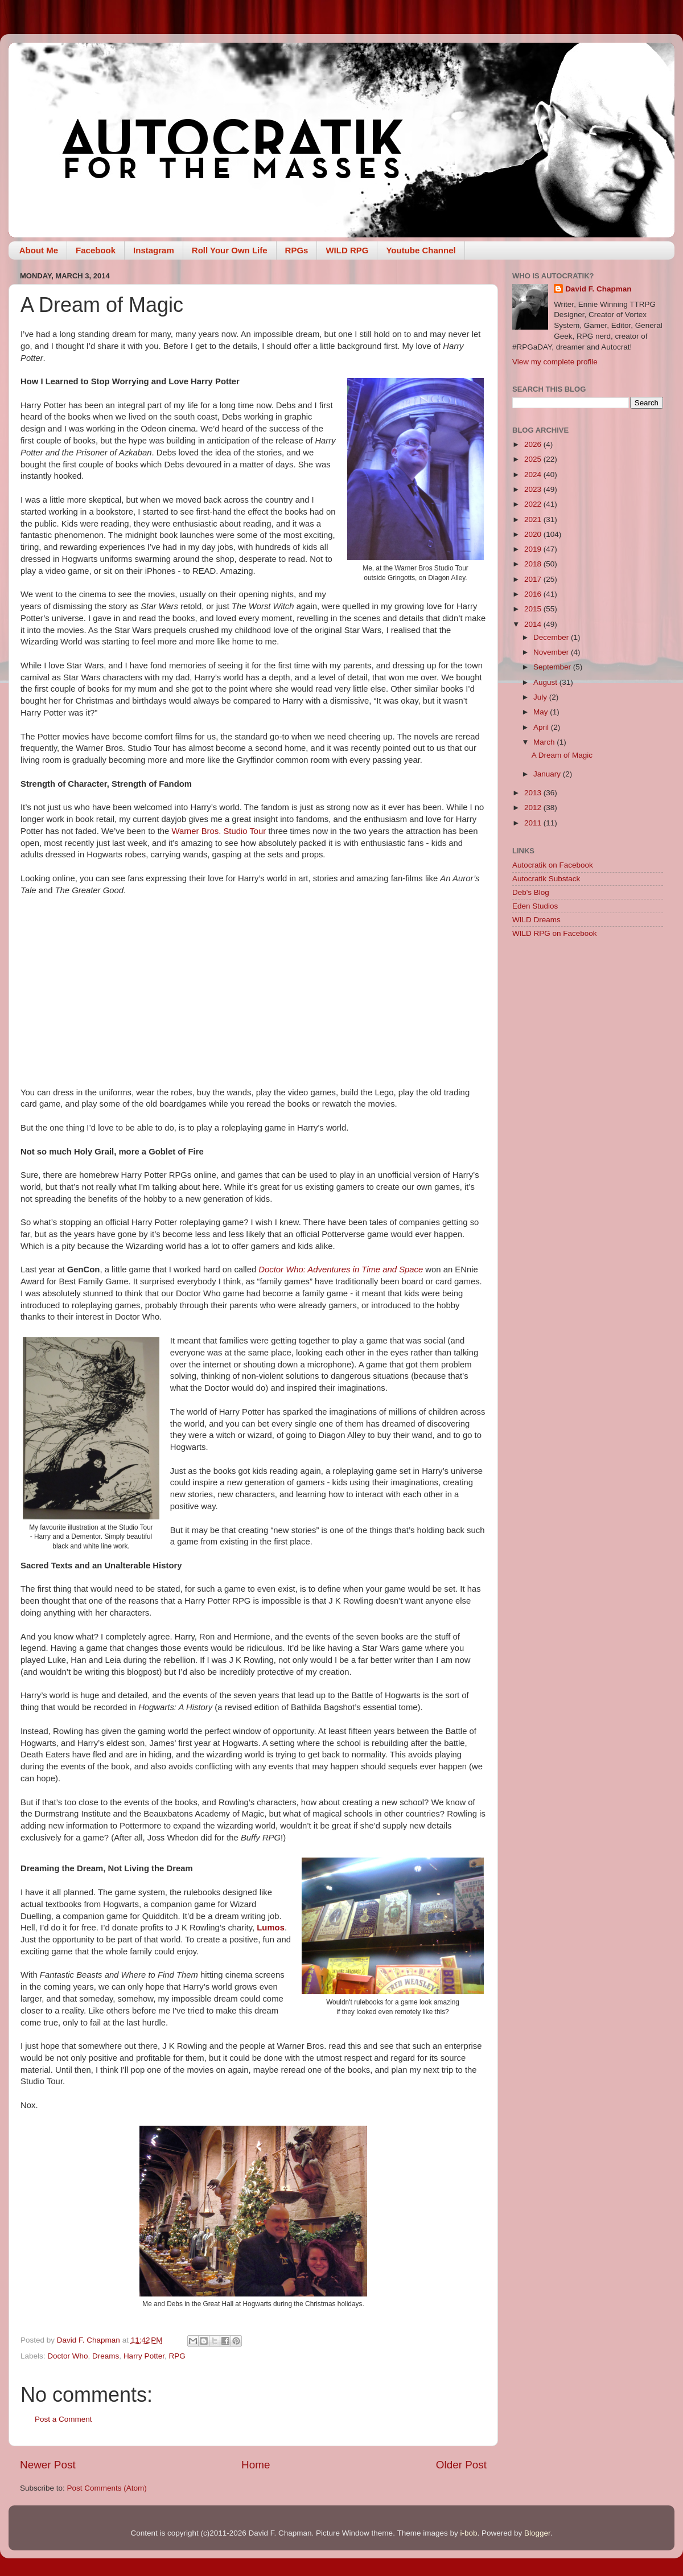 The width and height of the screenshot is (683, 2576). I want to click on 2013, so click(534, 792).